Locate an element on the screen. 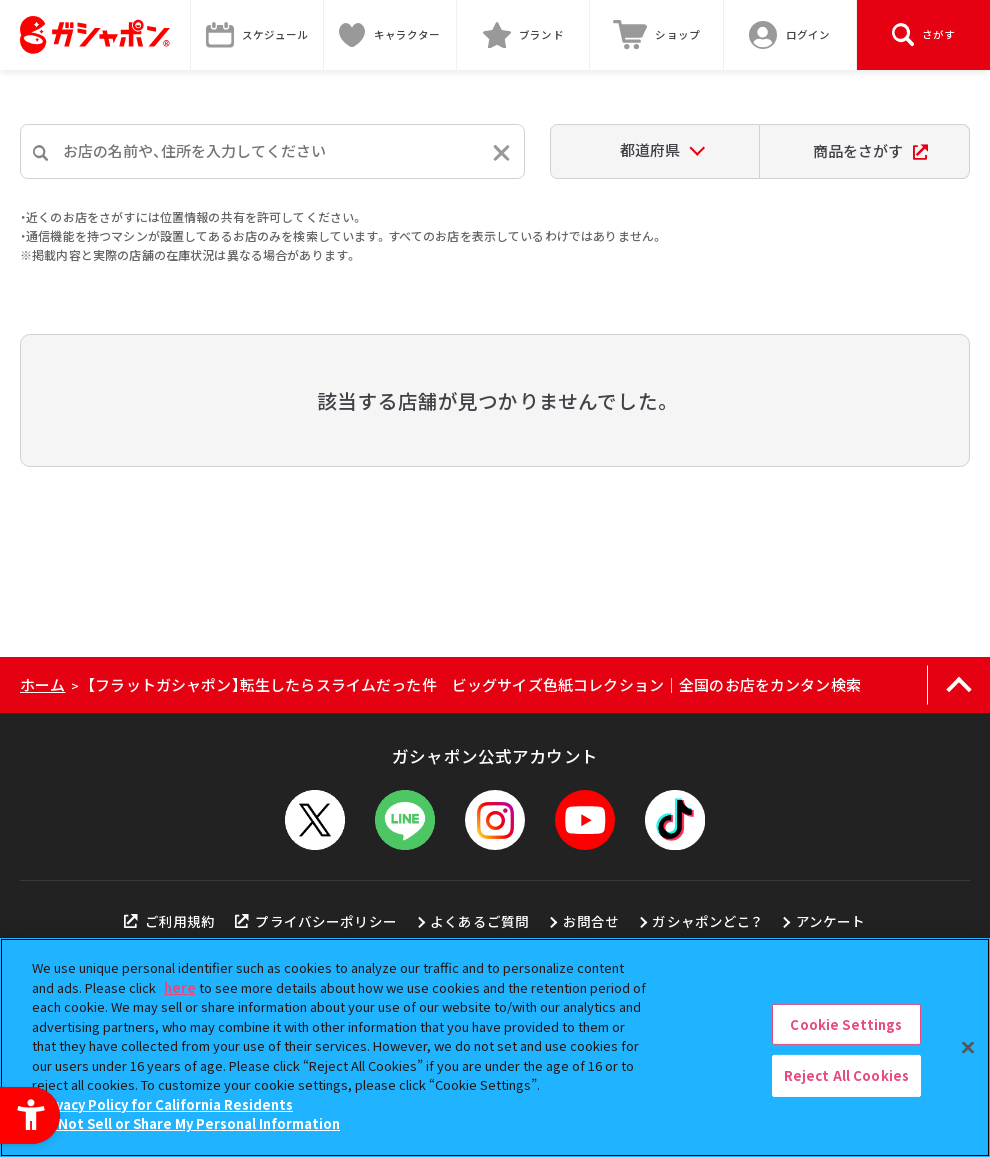 Image resolution: width=990 pixels, height=1157 pixels. よくあるご質問 is located at coordinates (479, 921).